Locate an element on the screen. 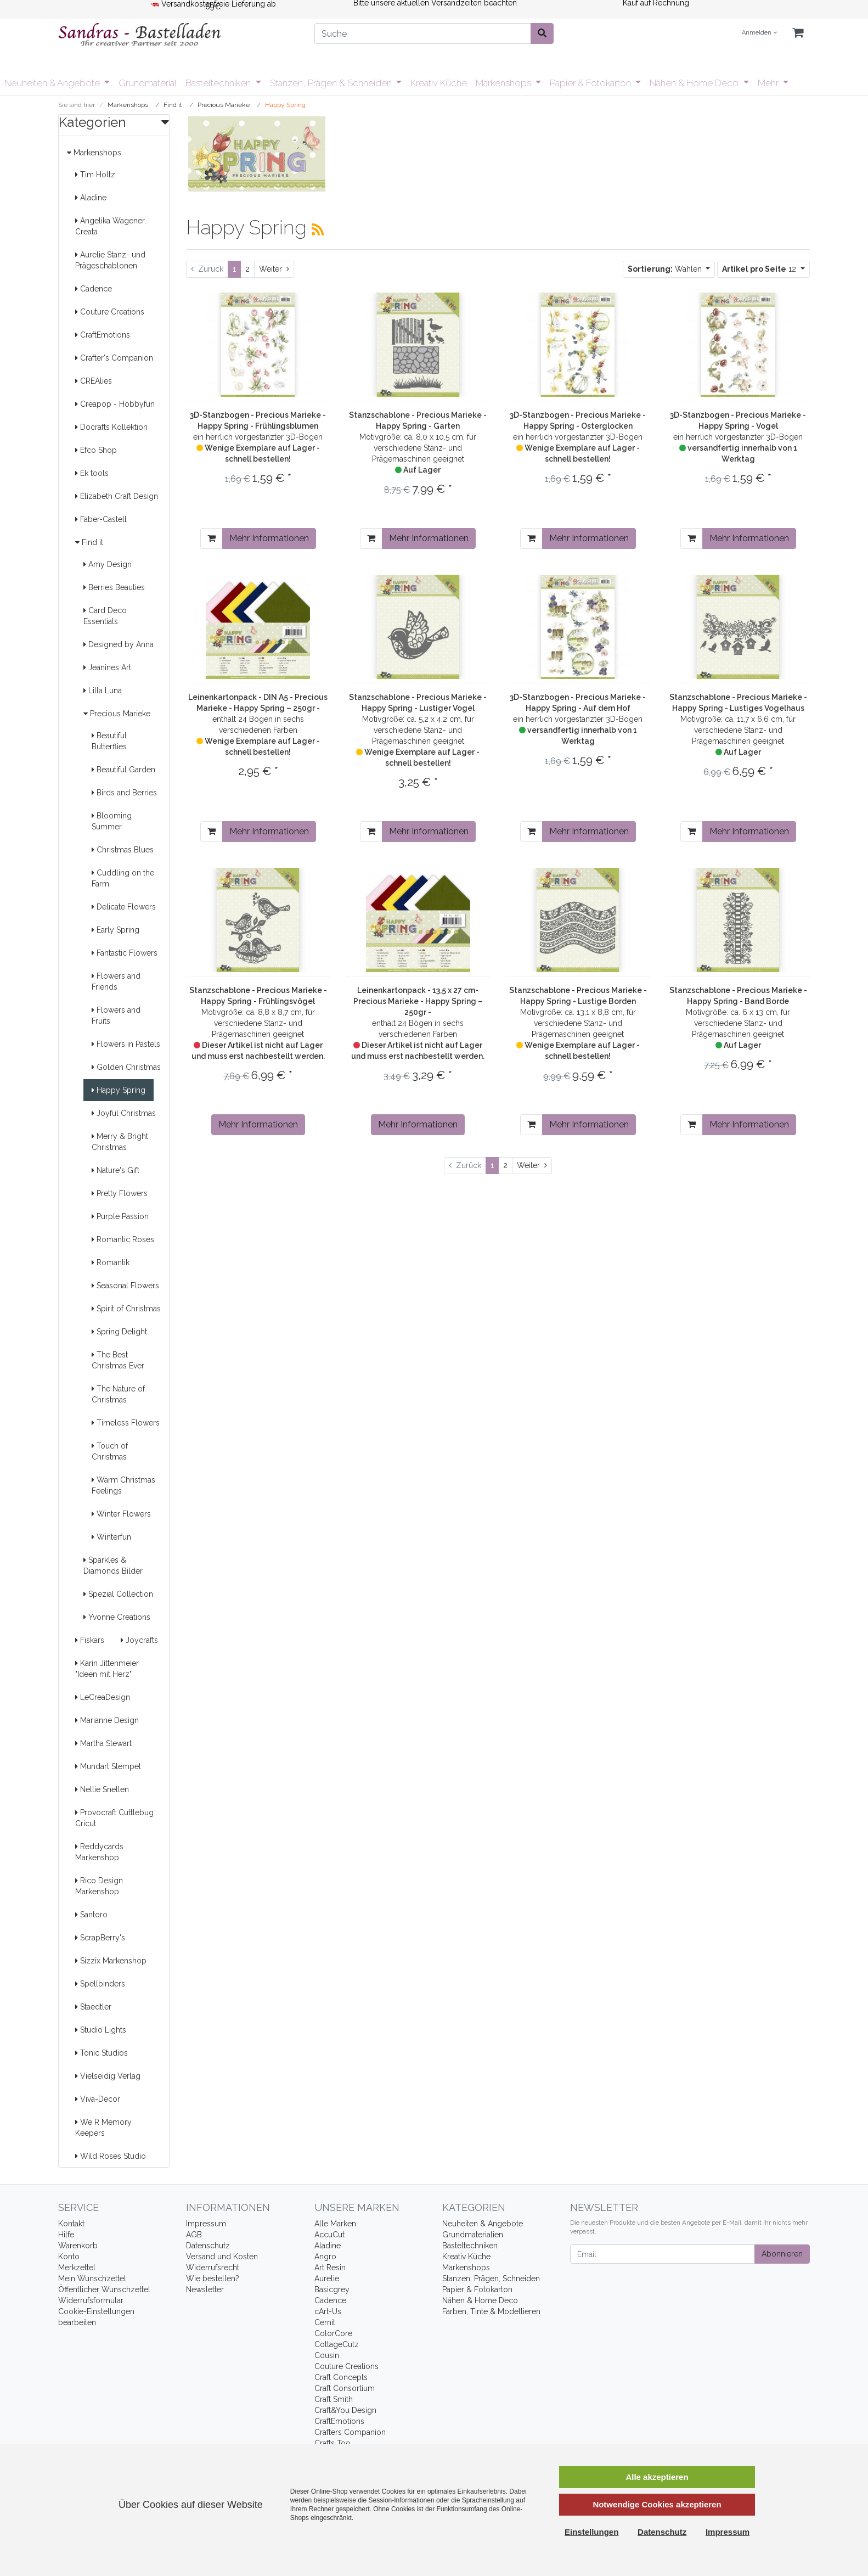  Aladine is located at coordinates (90, 197).